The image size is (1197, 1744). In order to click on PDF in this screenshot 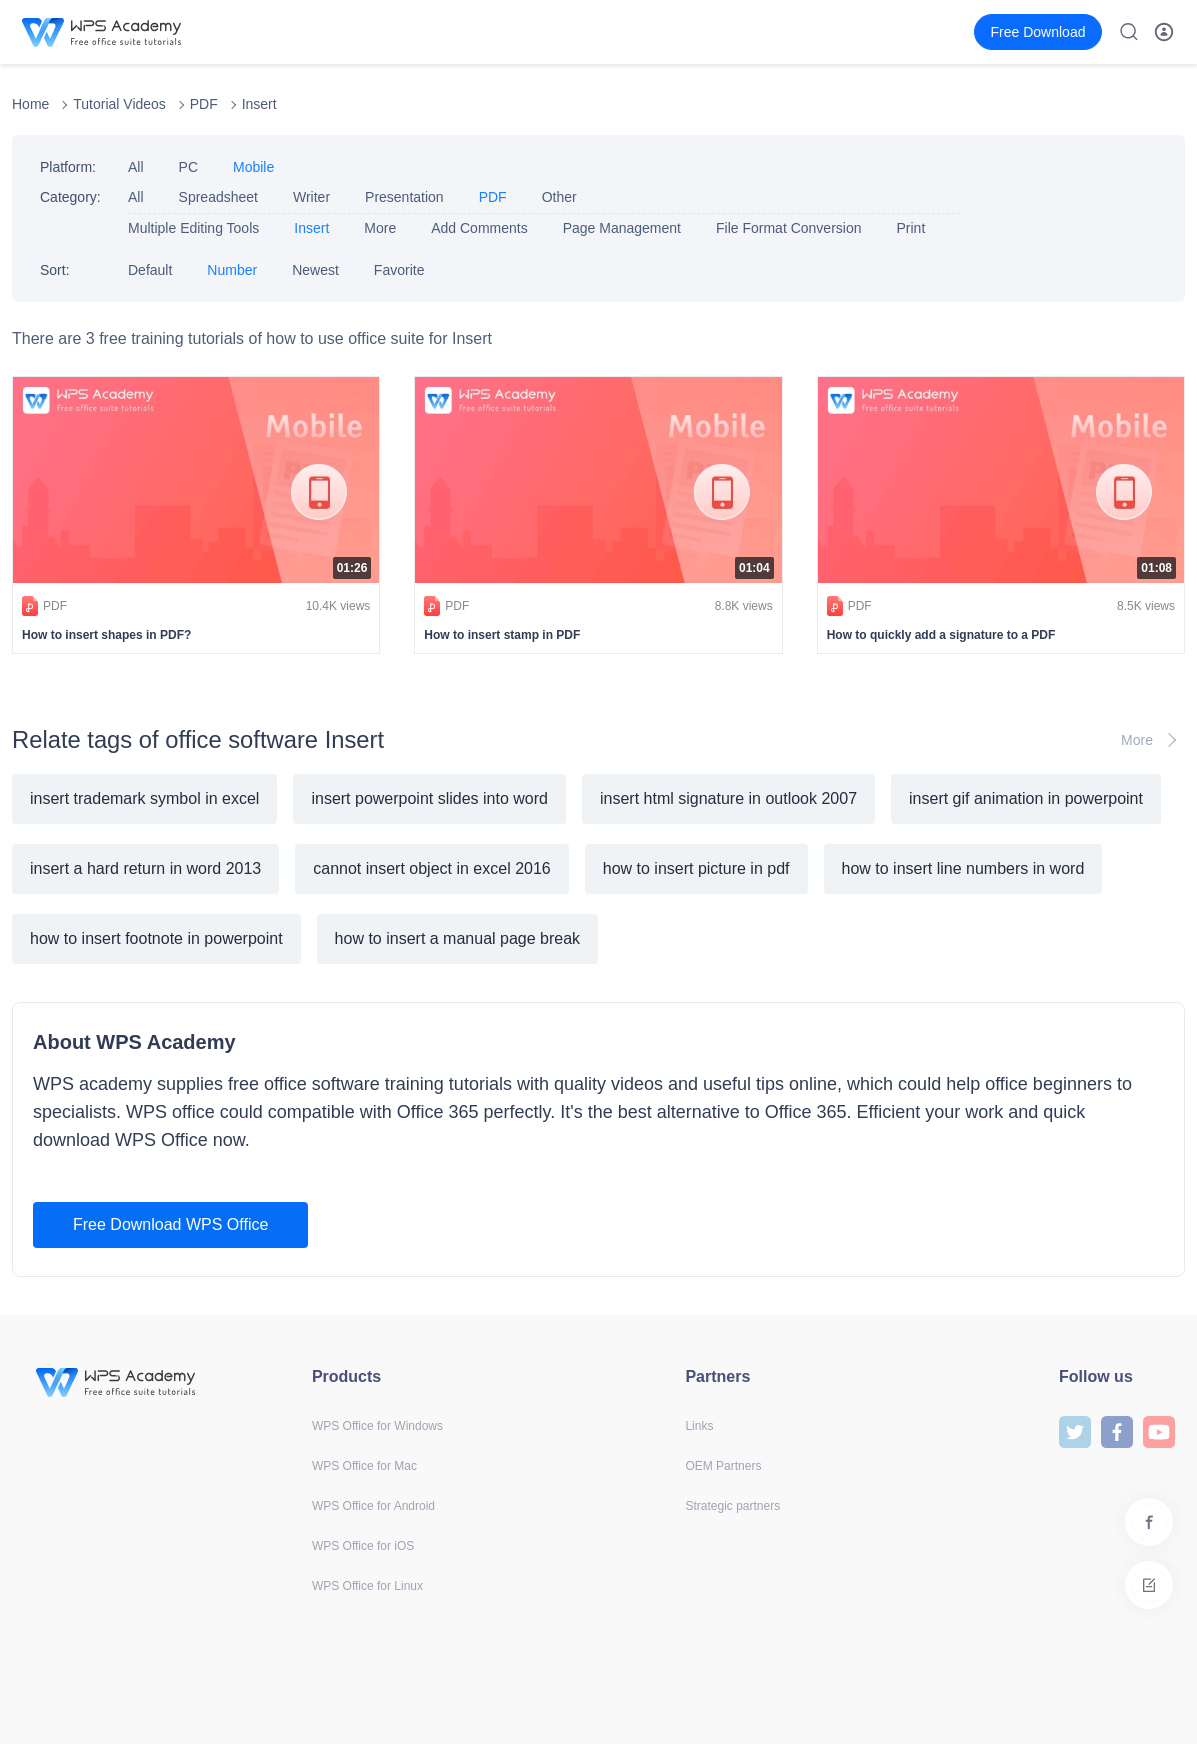, I will do `click(204, 104)`.